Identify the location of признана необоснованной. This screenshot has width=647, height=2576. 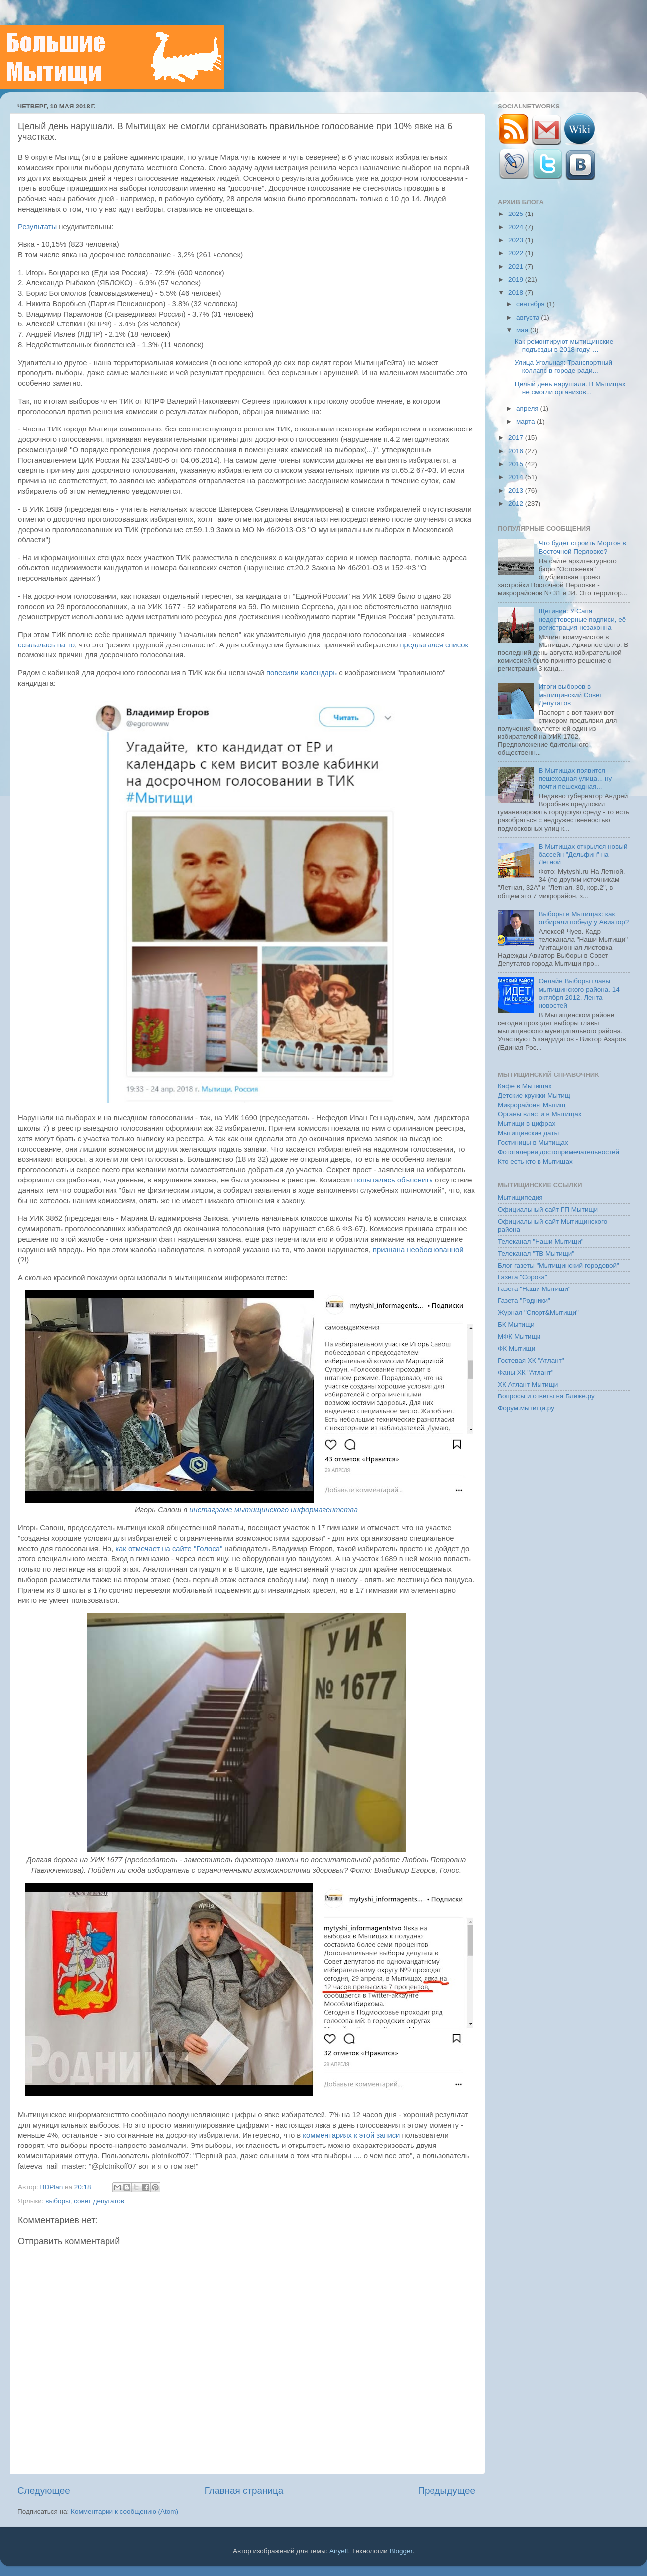
(418, 1250).